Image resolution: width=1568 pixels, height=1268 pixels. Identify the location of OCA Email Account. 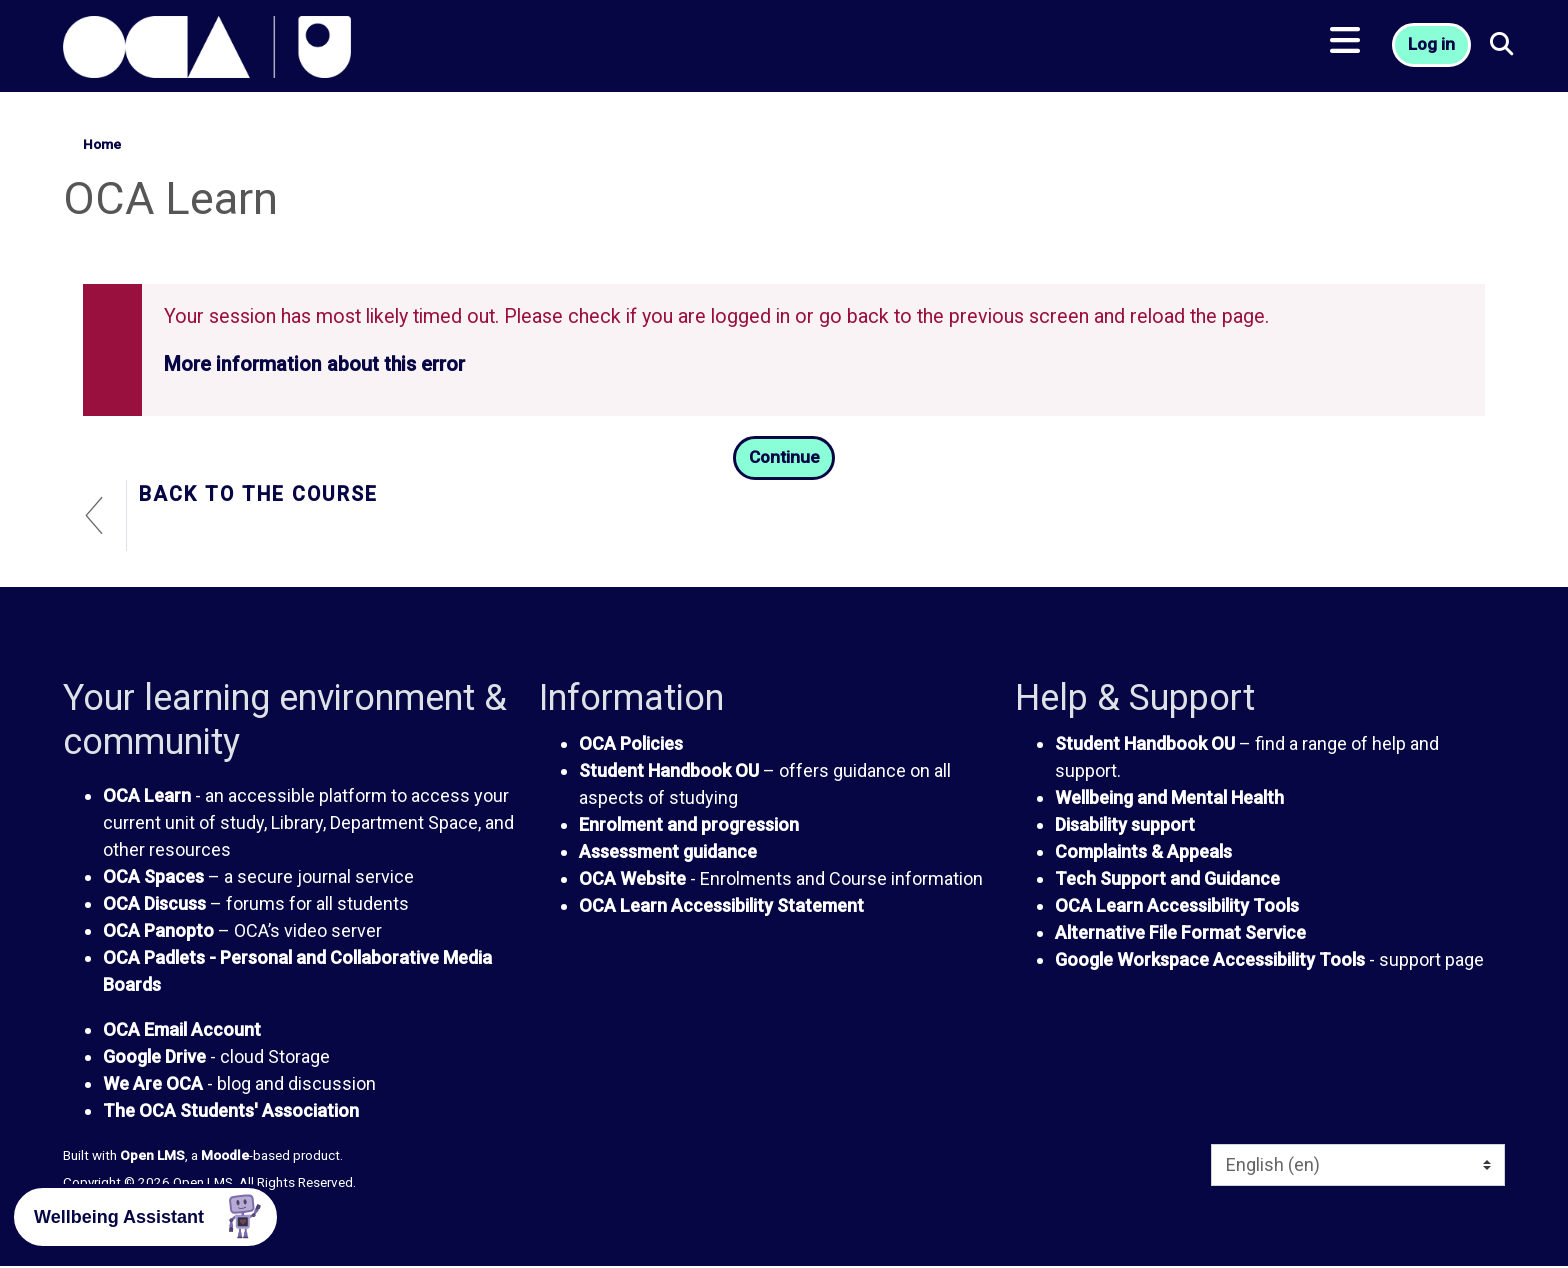
(182, 1031).